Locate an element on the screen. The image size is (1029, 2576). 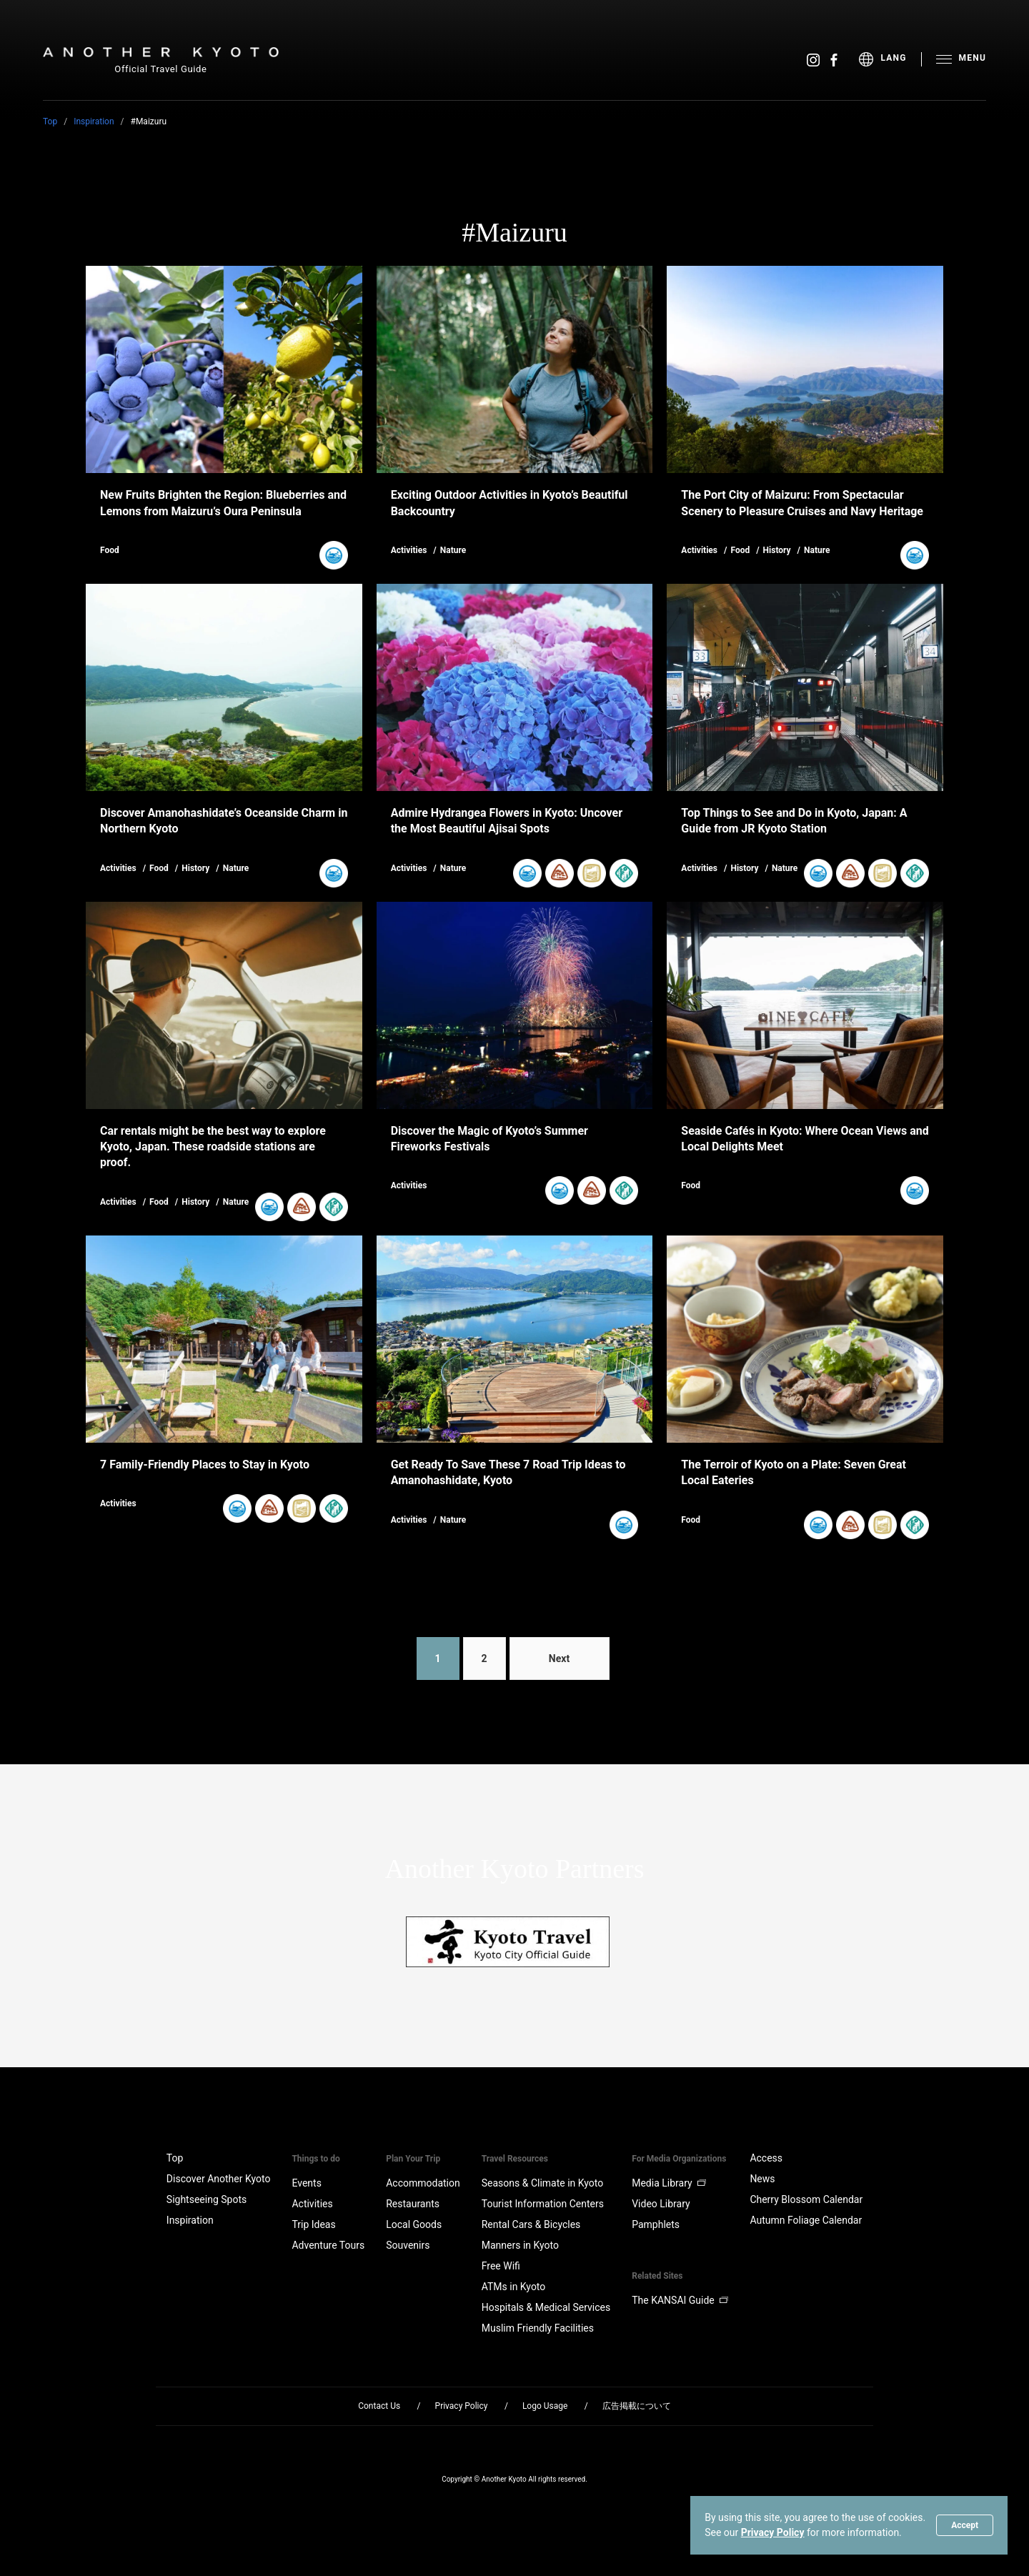
広告掲載について is located at coordinates (636, 2406).